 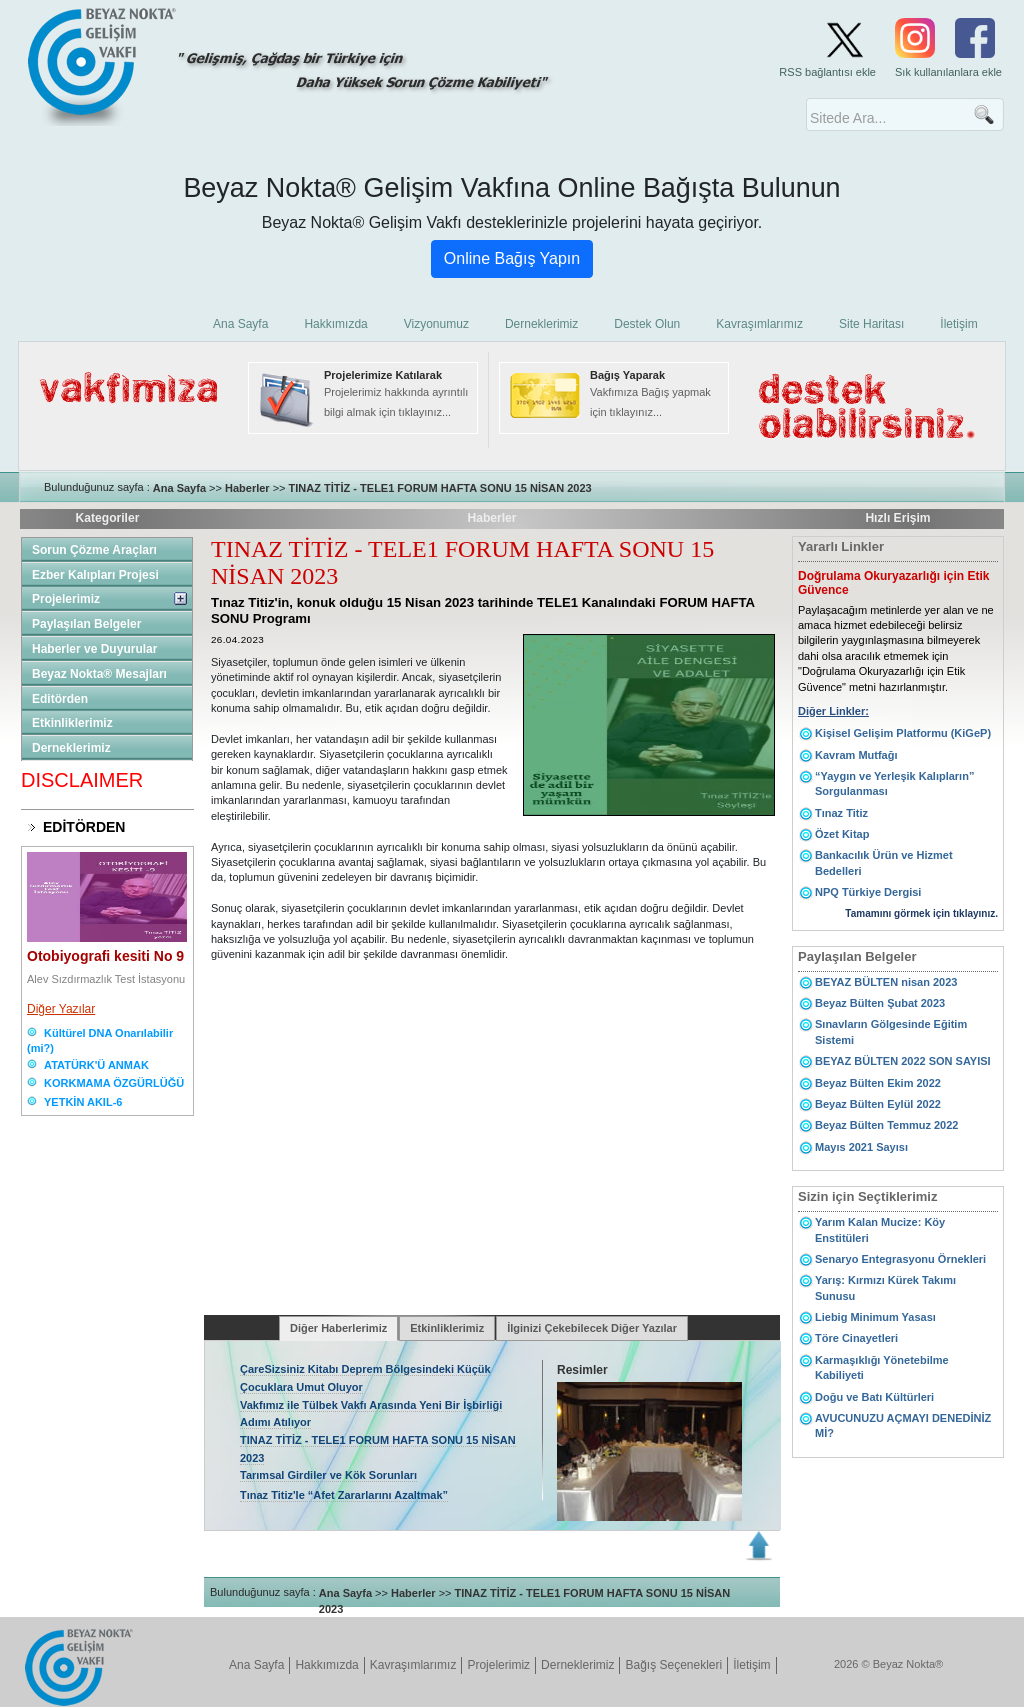 I want to click on Sınavların Gölgesinde Eğitim Sistemi, so click(x=891, y=1031).